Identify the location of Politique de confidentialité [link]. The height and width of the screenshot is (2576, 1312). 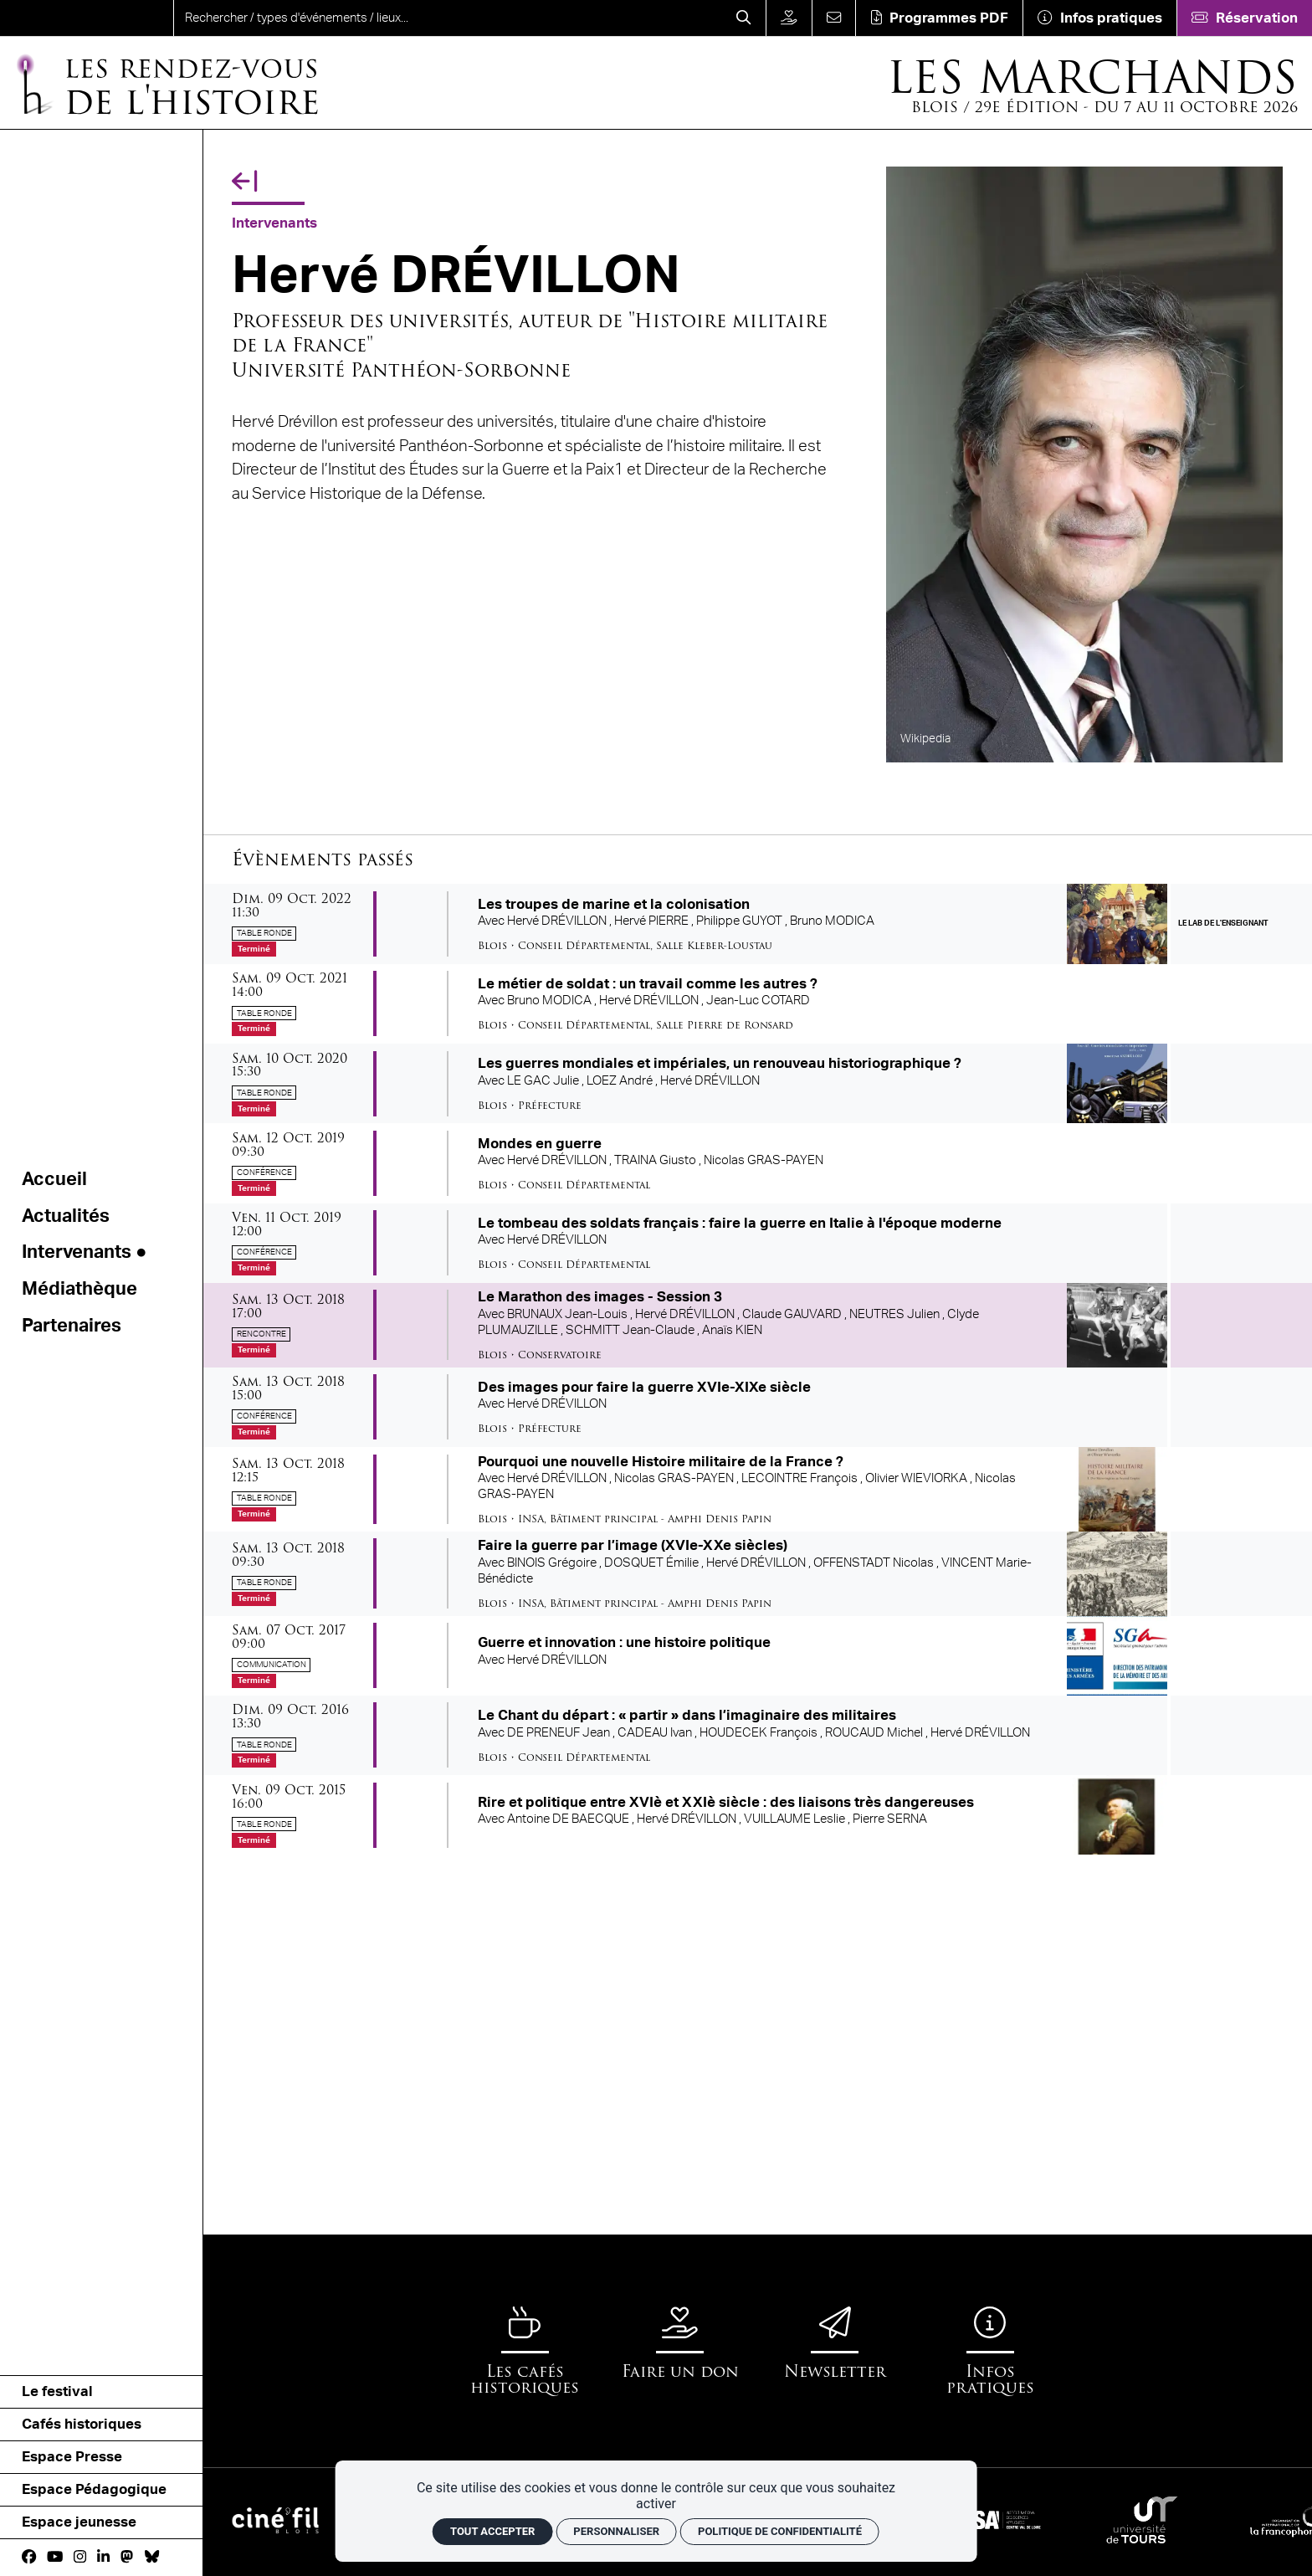
(780, 2531).